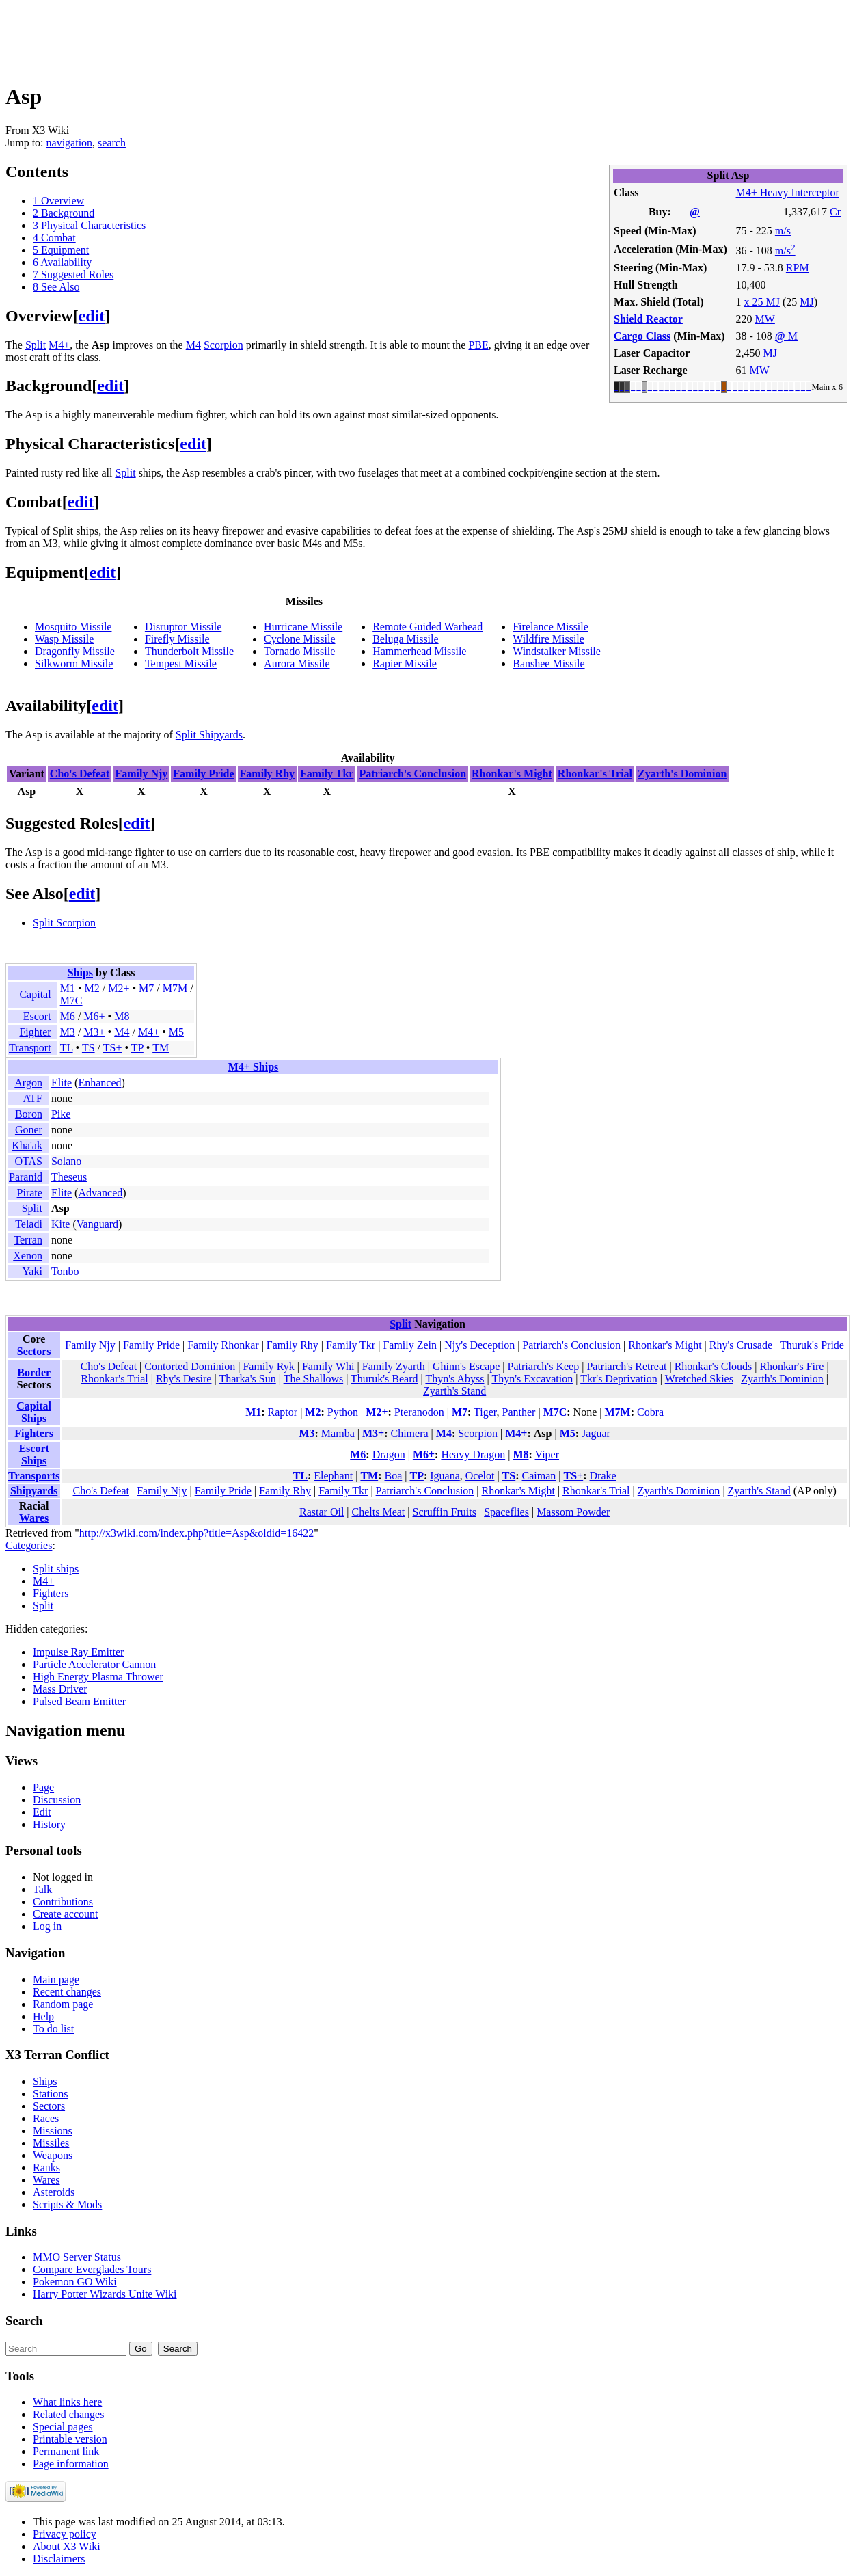 This screenshot has width=855, height=2576. Describe the element at coordinates (548, 663) in the screenshot. I see `Banshee Missile` at that location.